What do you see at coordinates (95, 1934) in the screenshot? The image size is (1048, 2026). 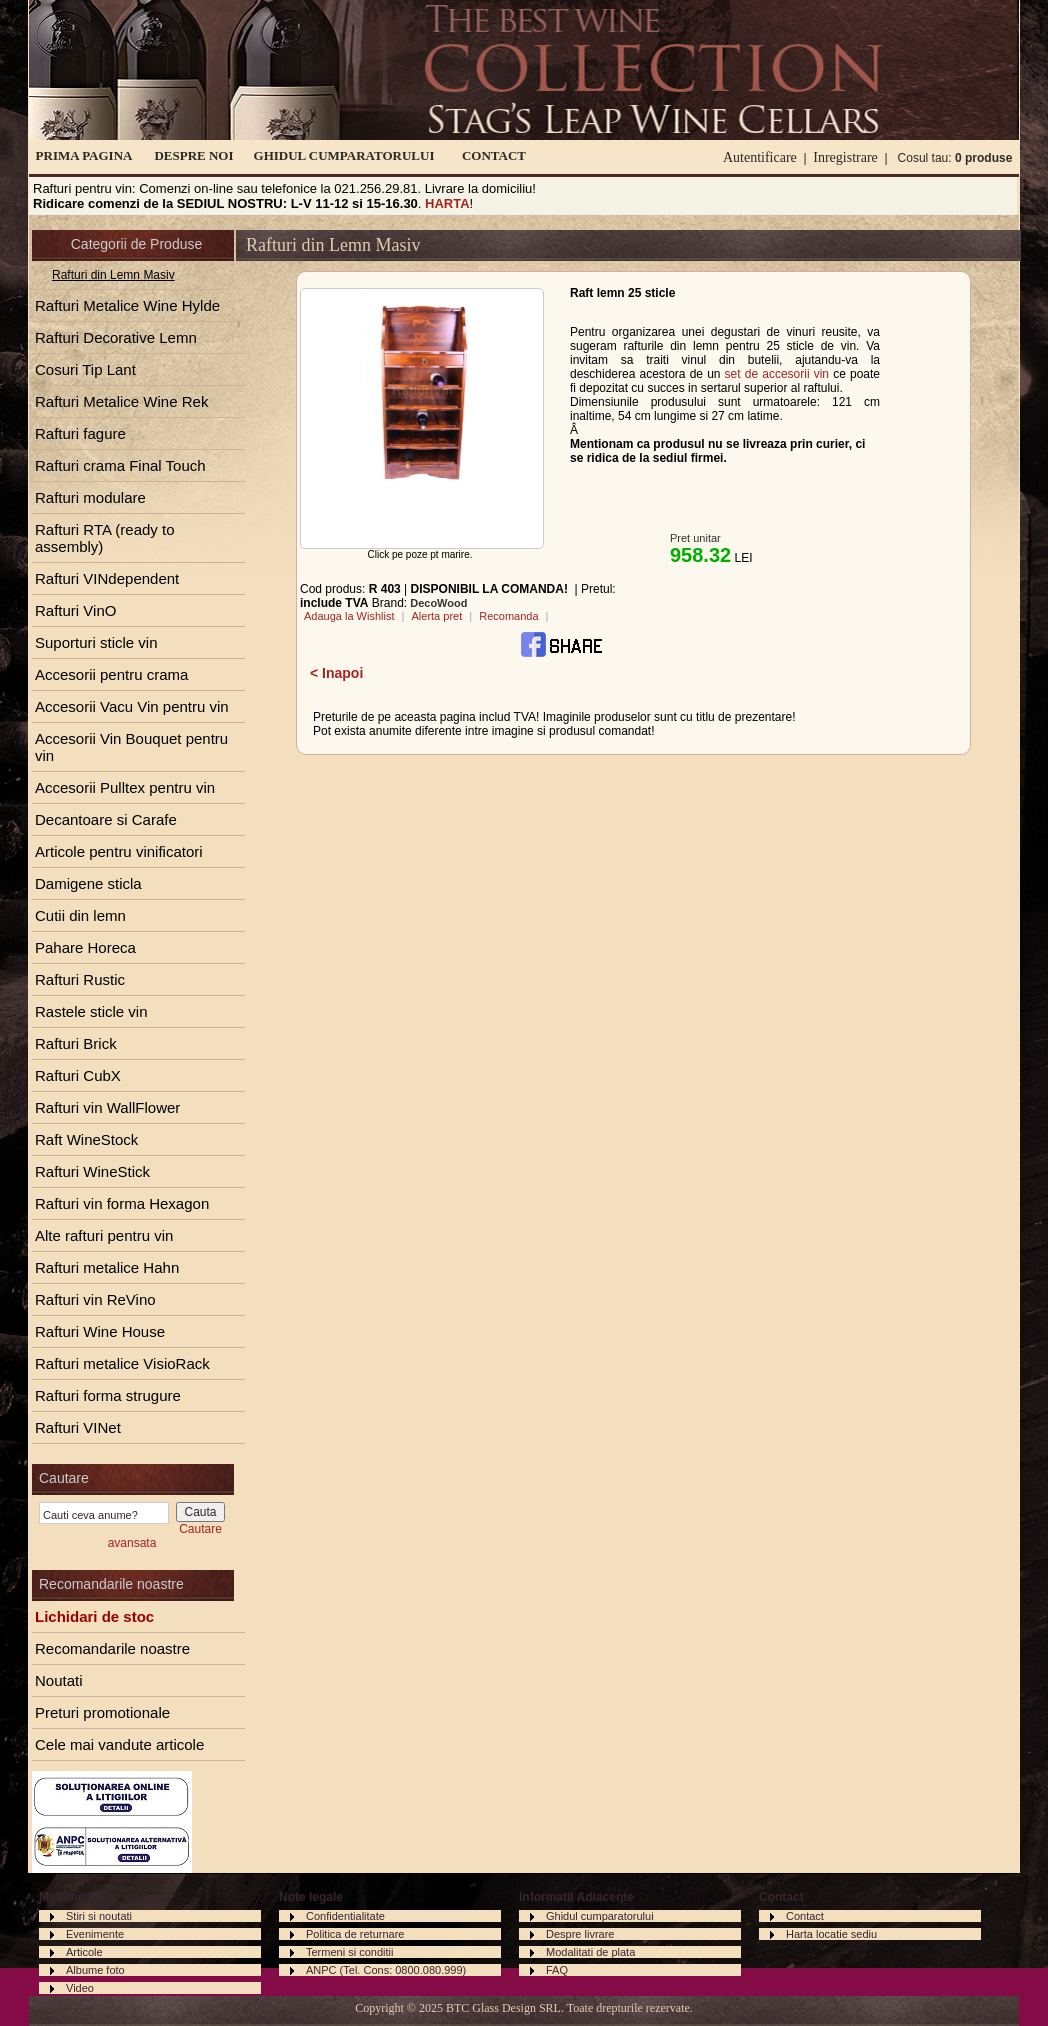 I see `Evenimente` at bounding box center [95, 1934].